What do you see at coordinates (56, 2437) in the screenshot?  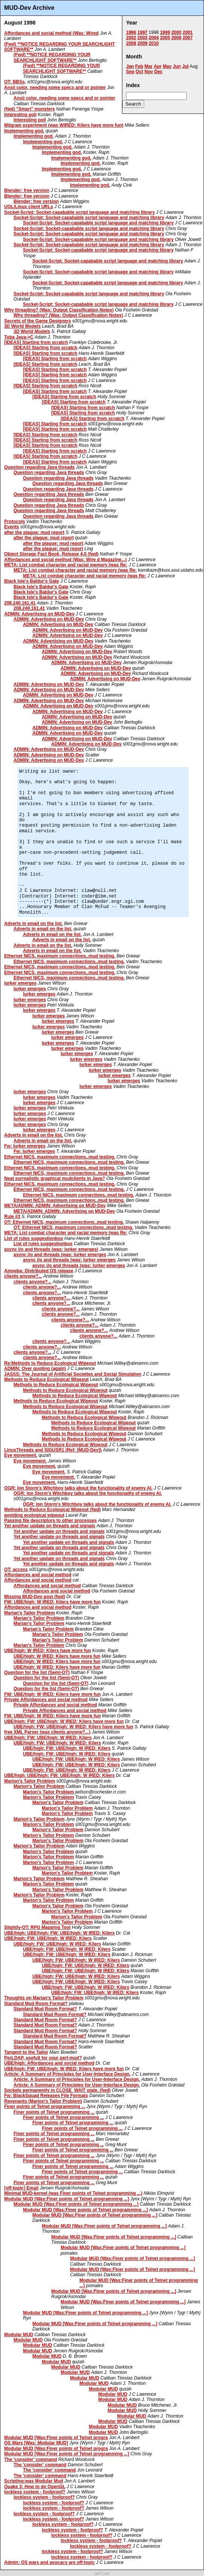 I see `Modular MUD [Was:Finer points of Telnet progra` at bounding box center [56, 2437].